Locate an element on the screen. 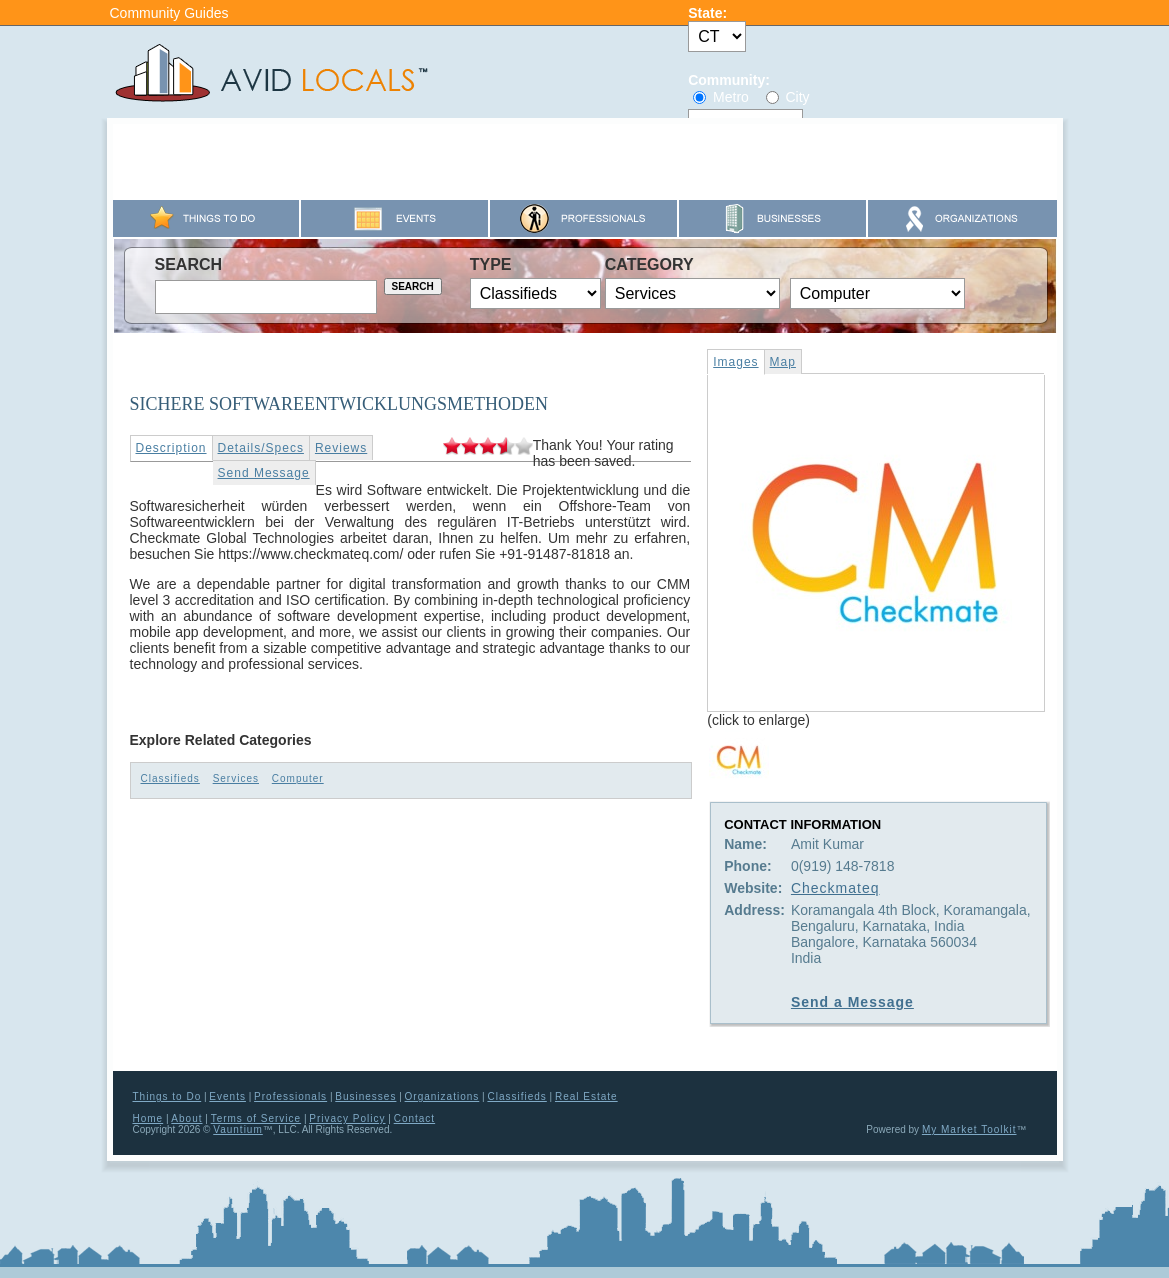  Events is located at coordinates (227, 1096).